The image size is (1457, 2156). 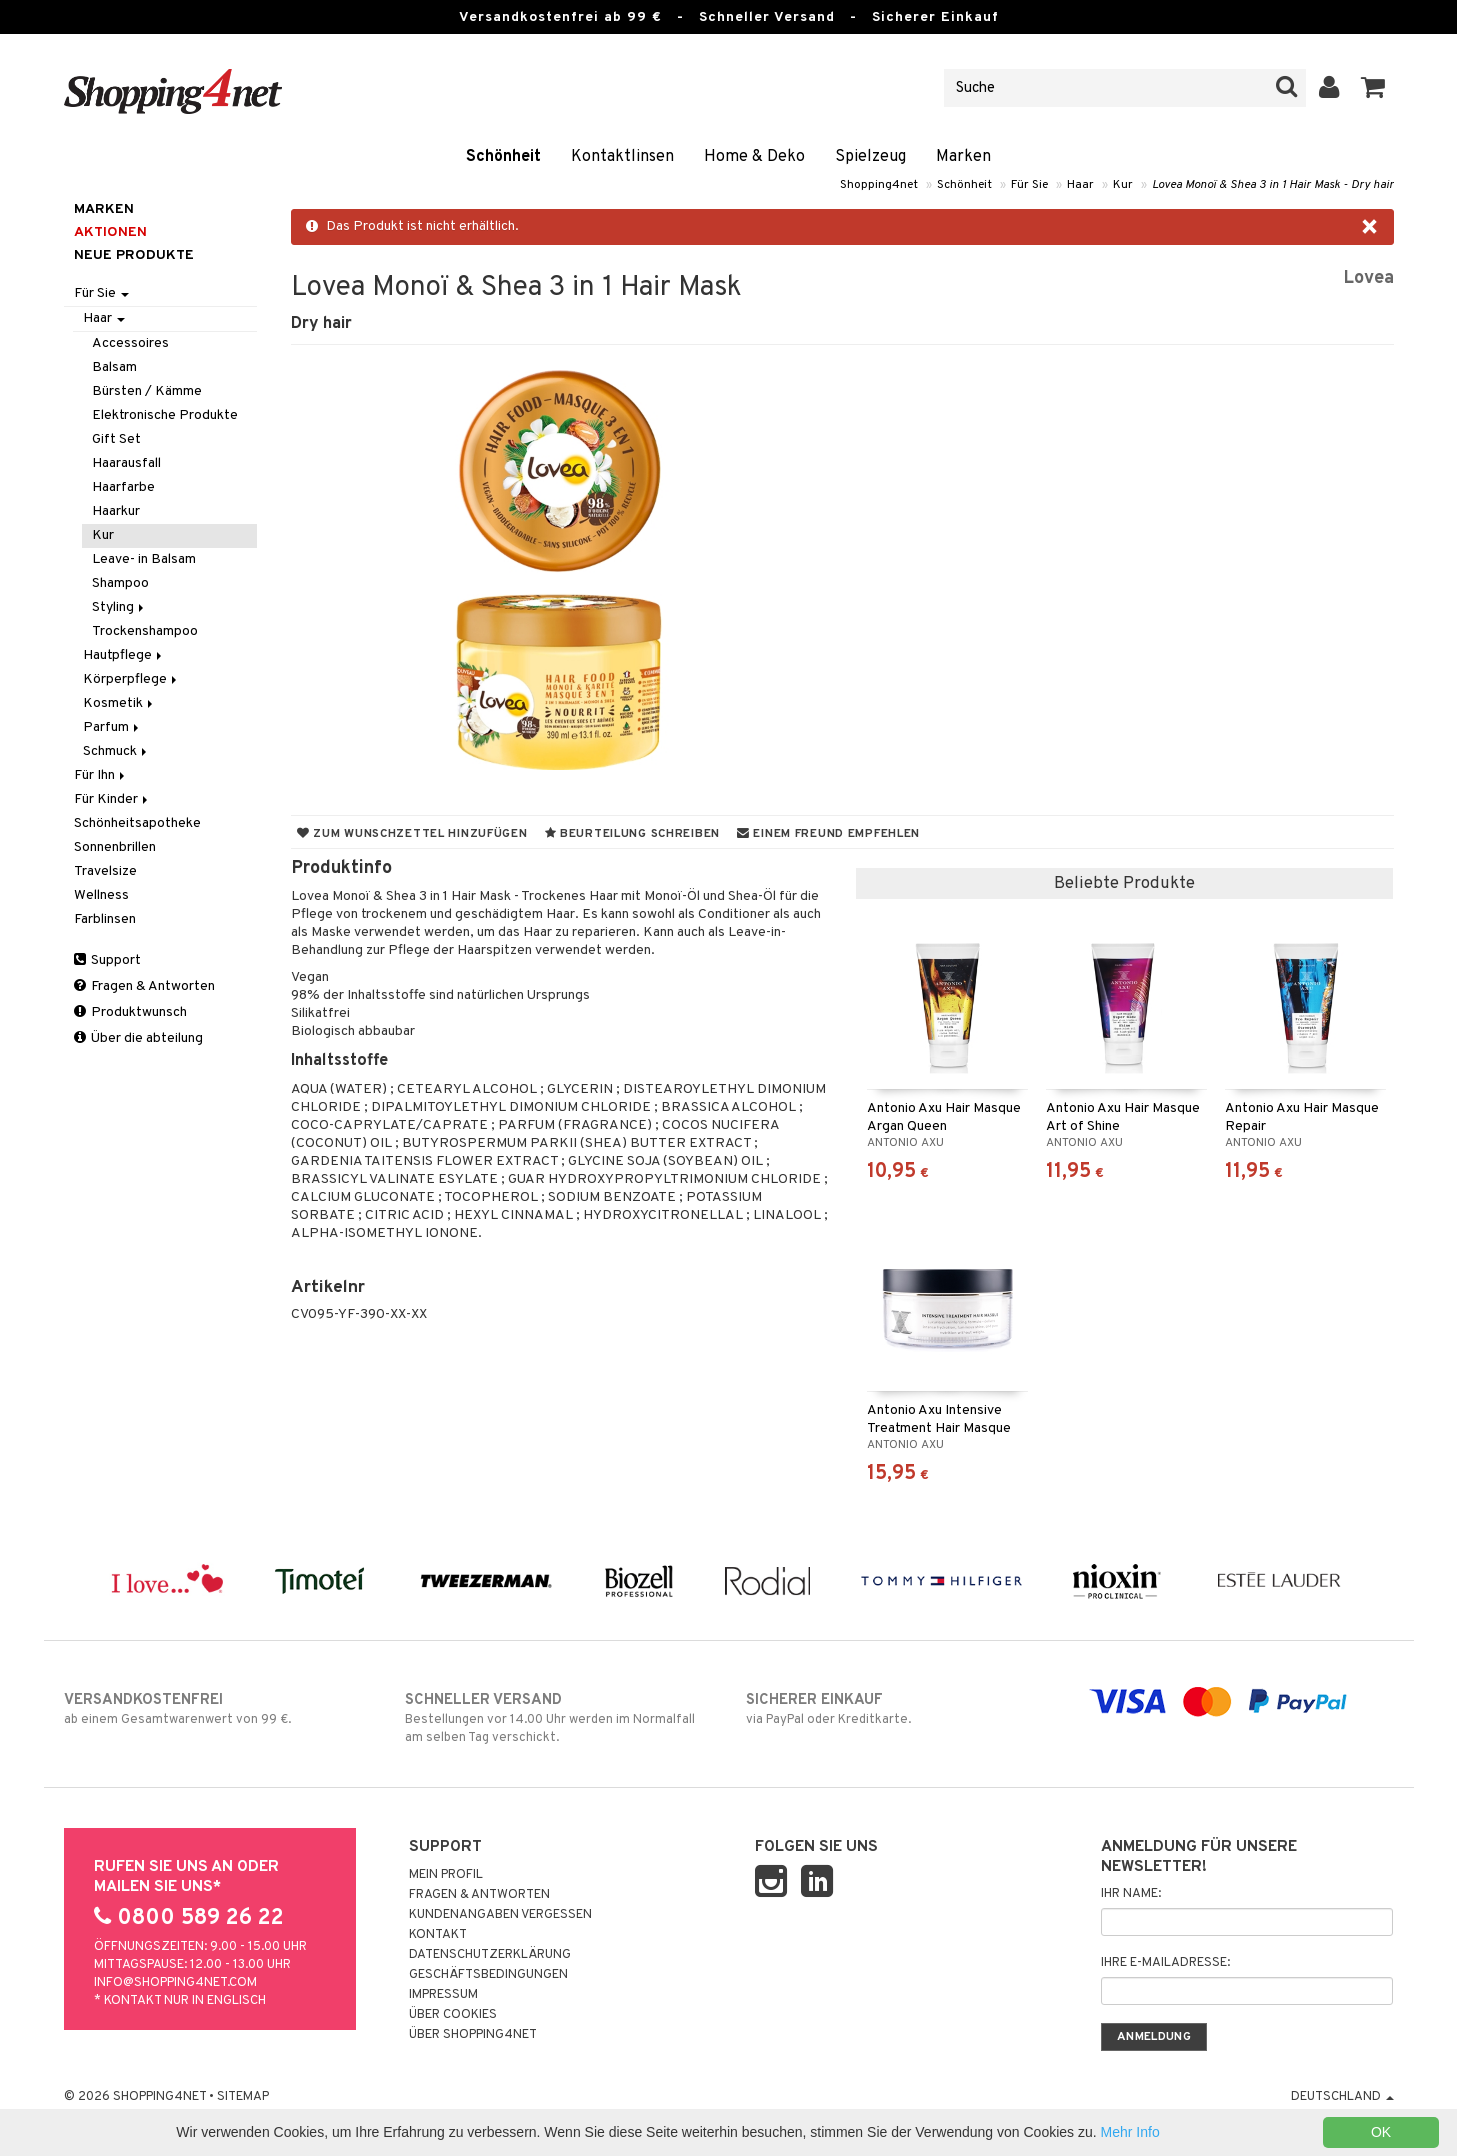 I want to click on Sitemap, so click(x=243, y=2097).